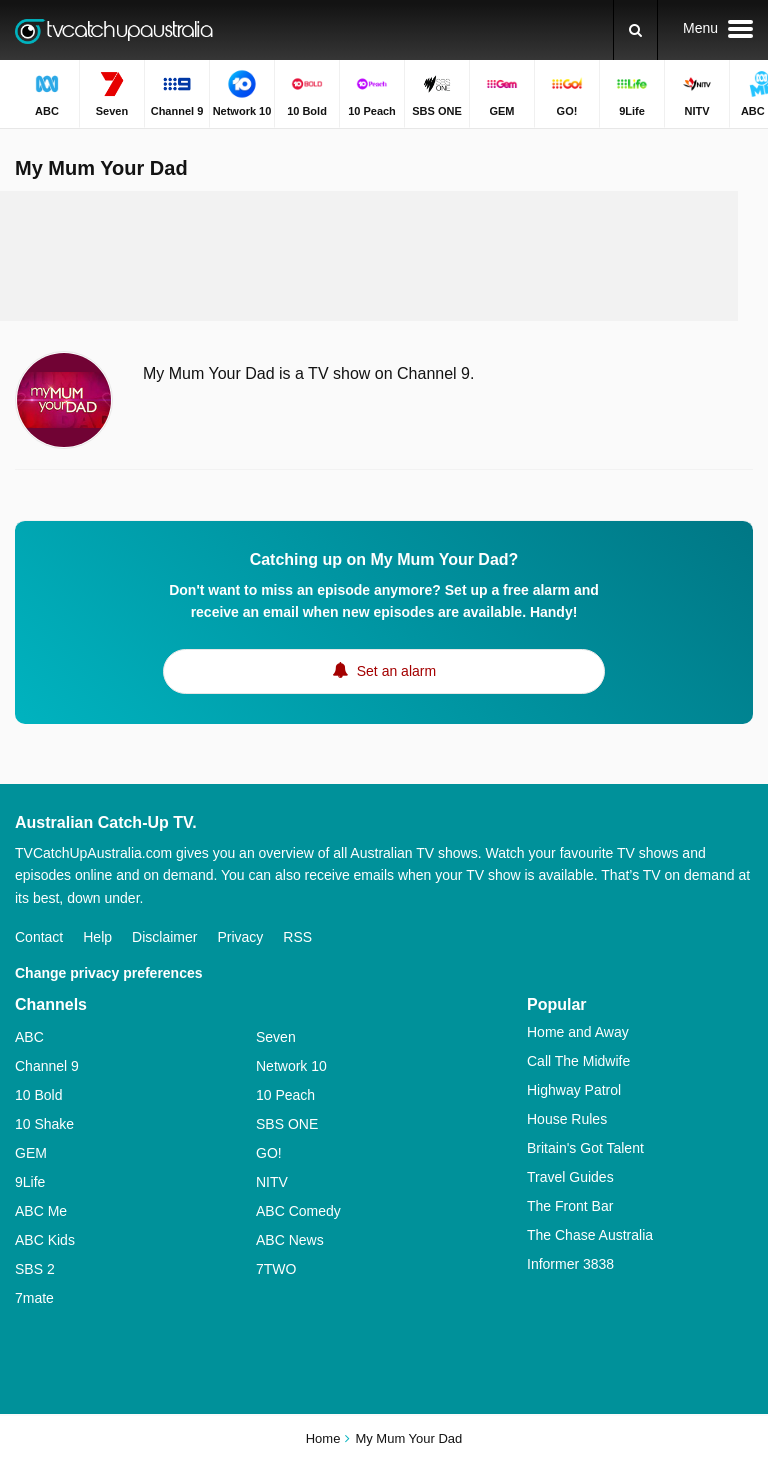 The height and width of the screenshot is (1461, 768). Describe the element at coordinates (34, 1298) in the screenshot. I see `7mate` at that location.